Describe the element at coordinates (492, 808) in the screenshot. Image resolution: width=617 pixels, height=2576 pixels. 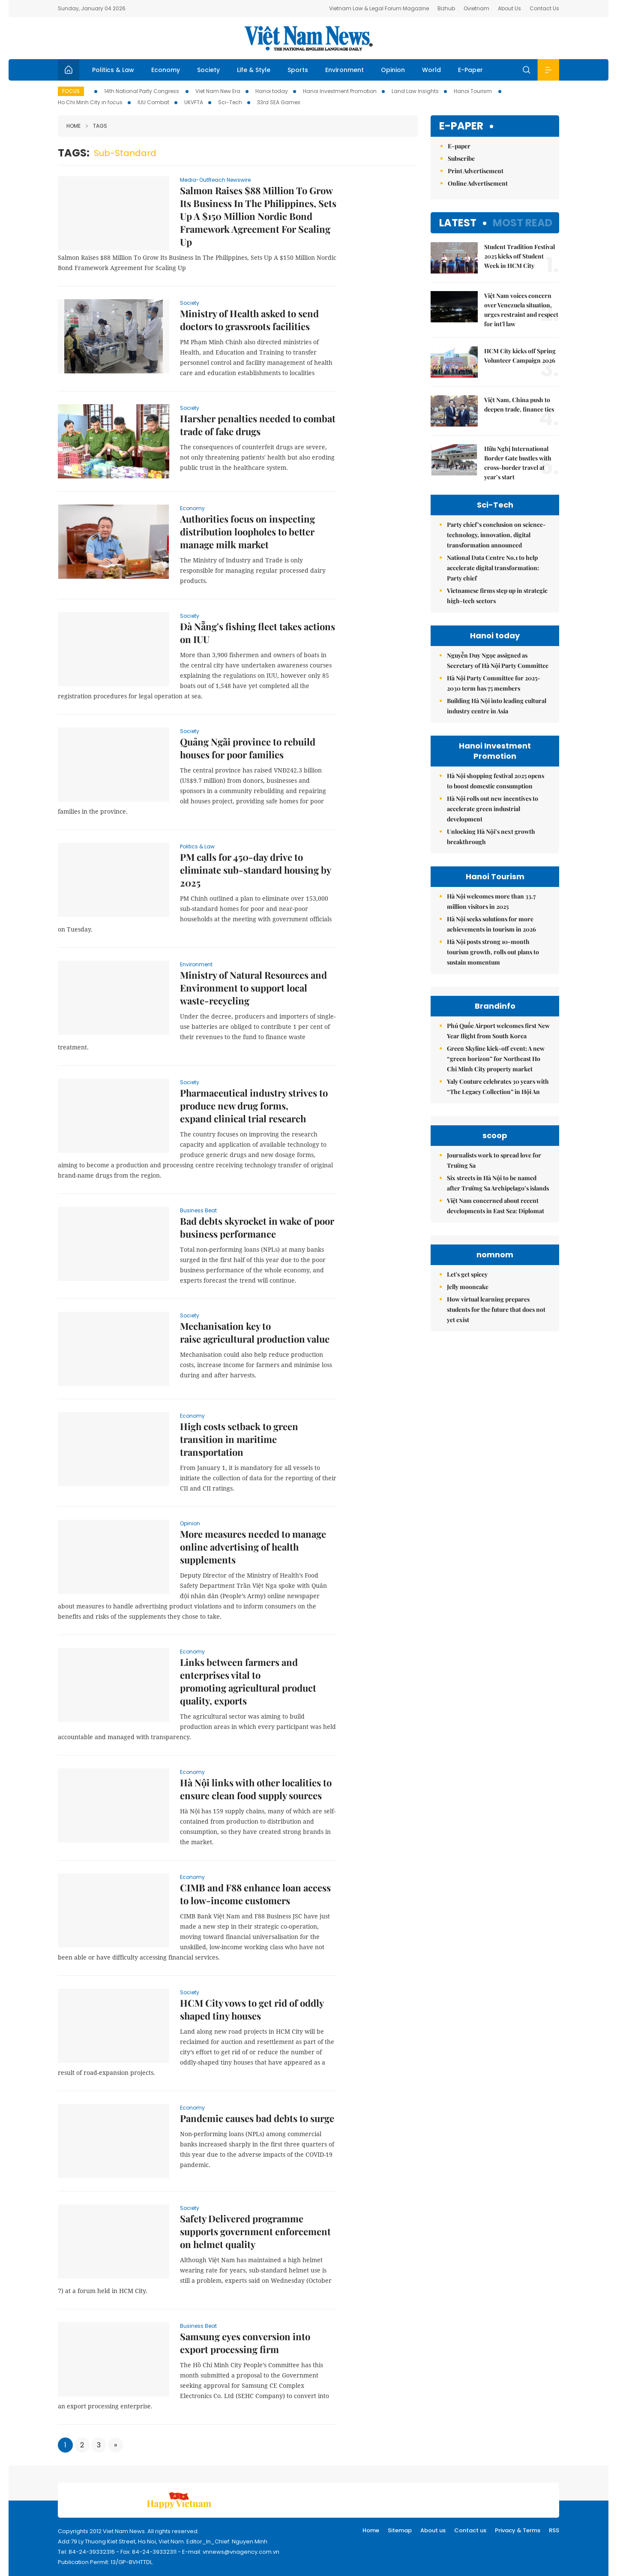
I see `Hà Nội rolls out new incentives to accelerate green industrial development` at that location.